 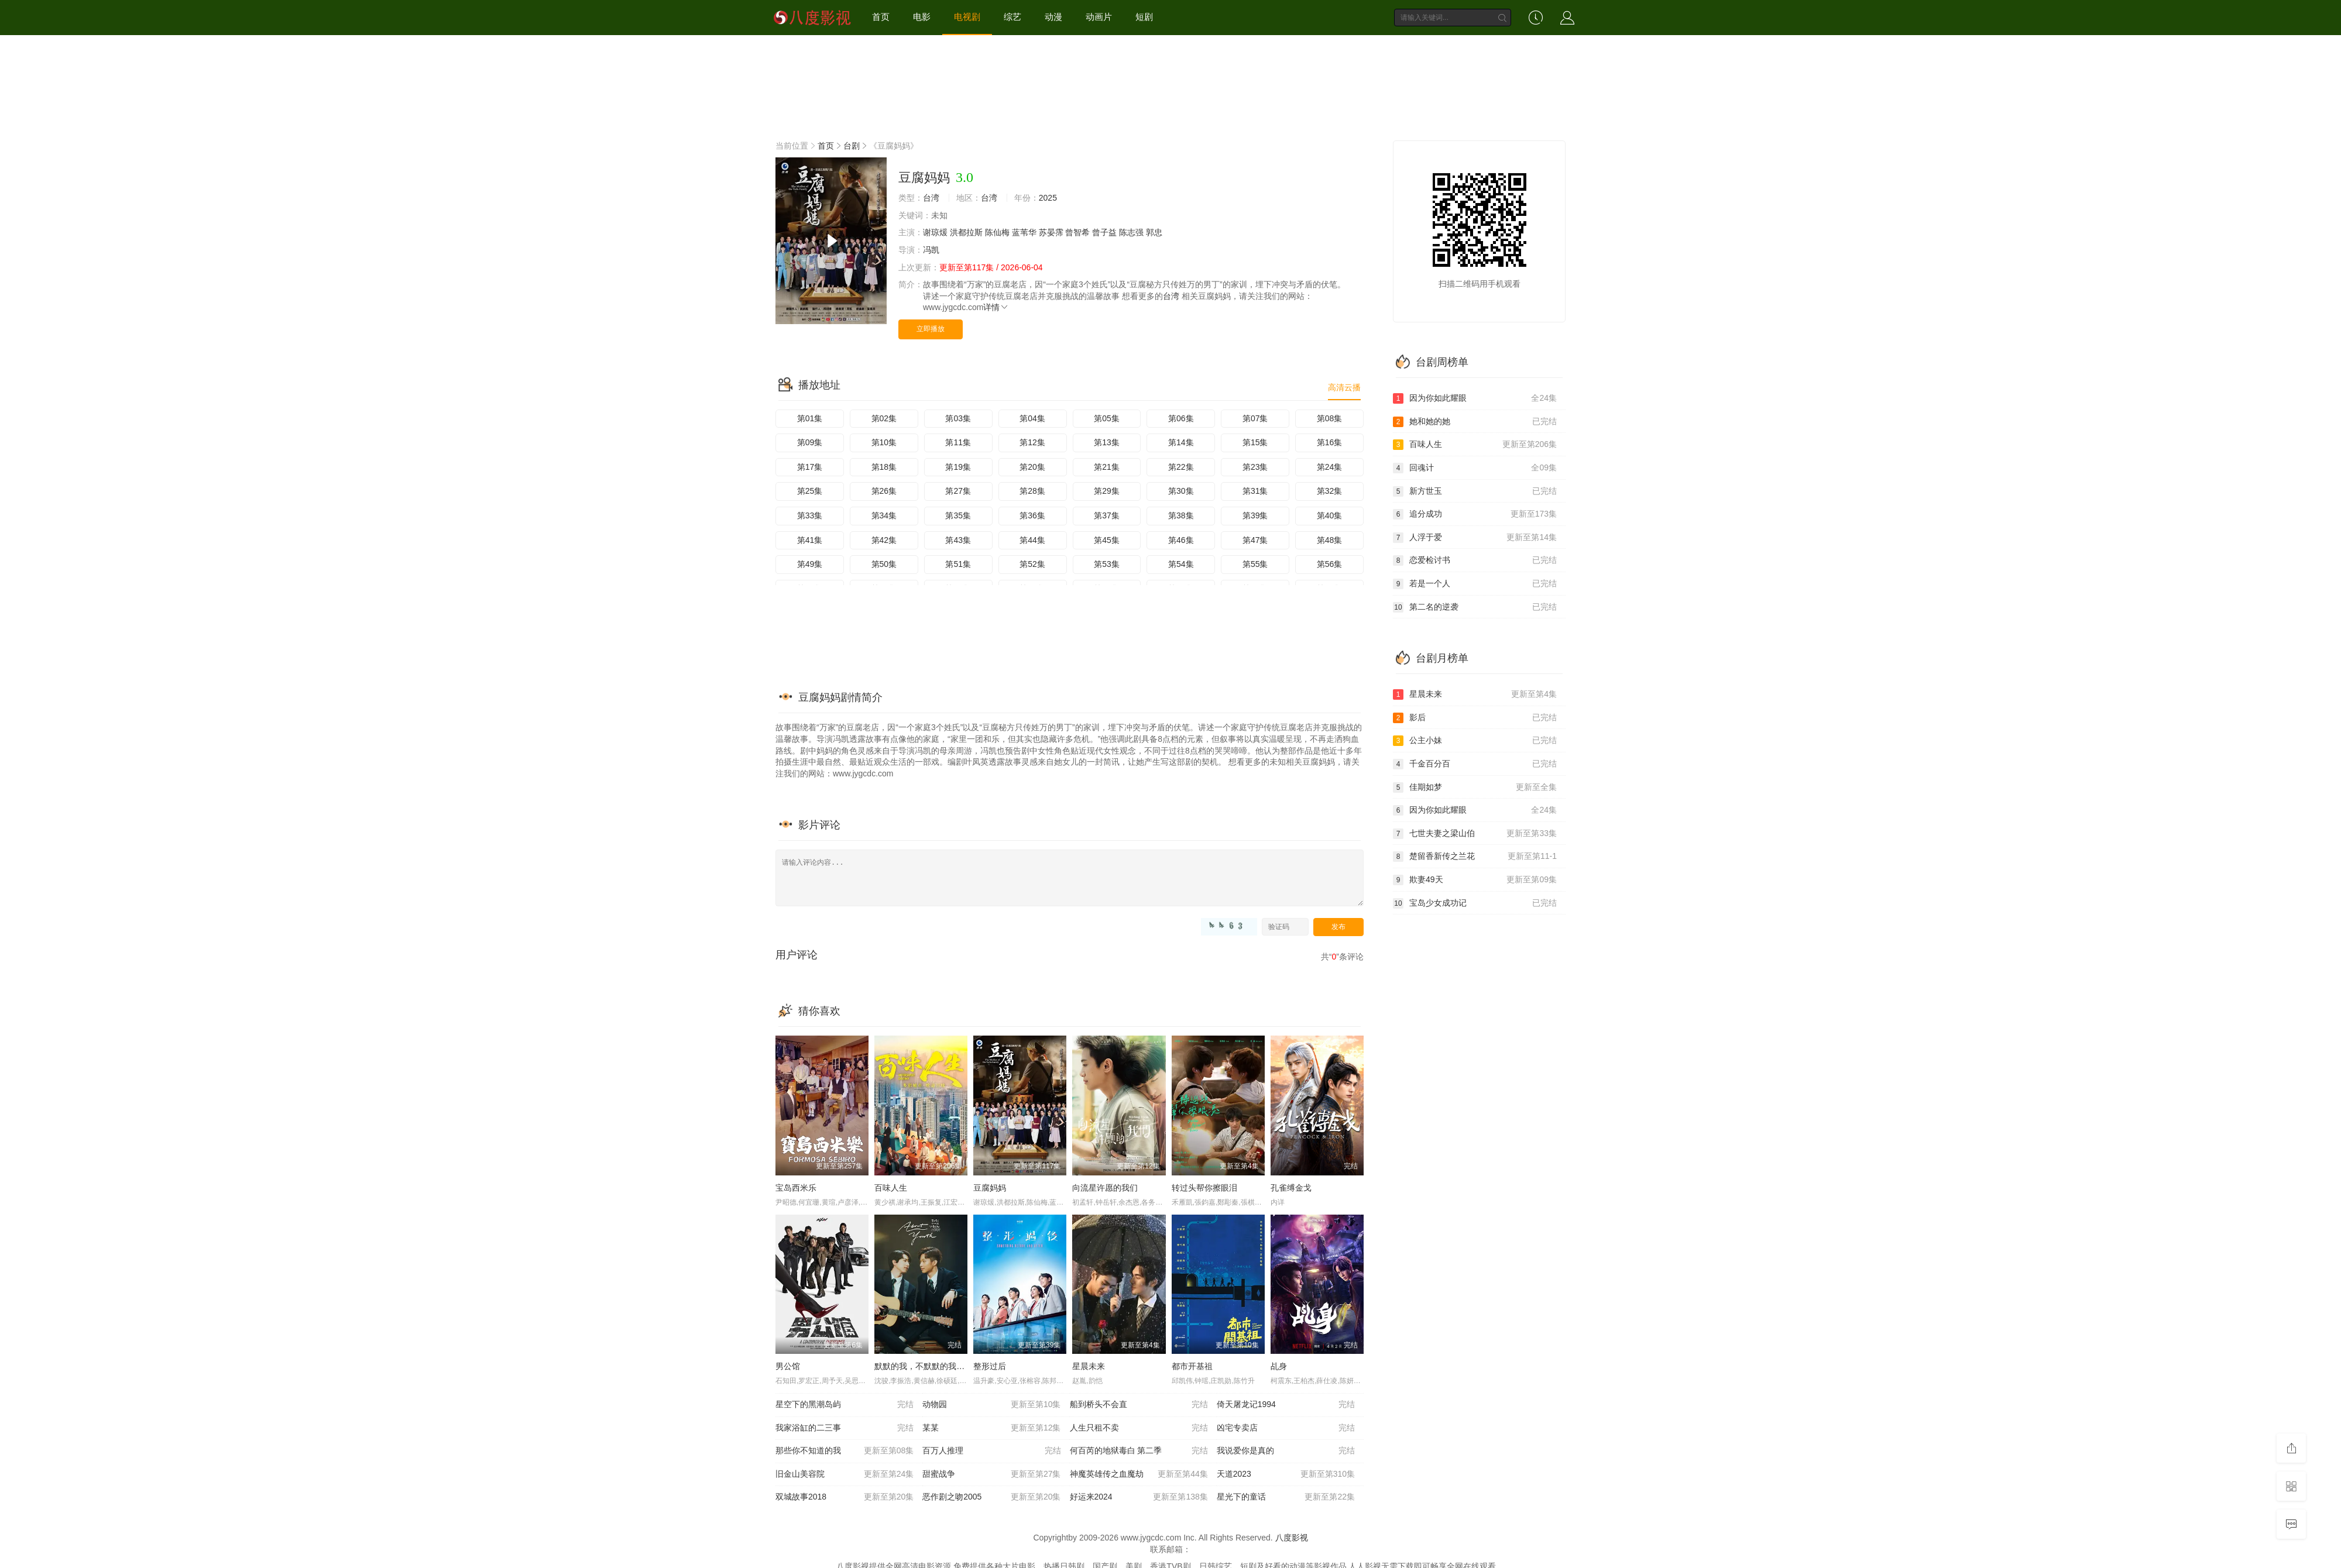 I want to click on 第27集, so click(x=958, y=491).